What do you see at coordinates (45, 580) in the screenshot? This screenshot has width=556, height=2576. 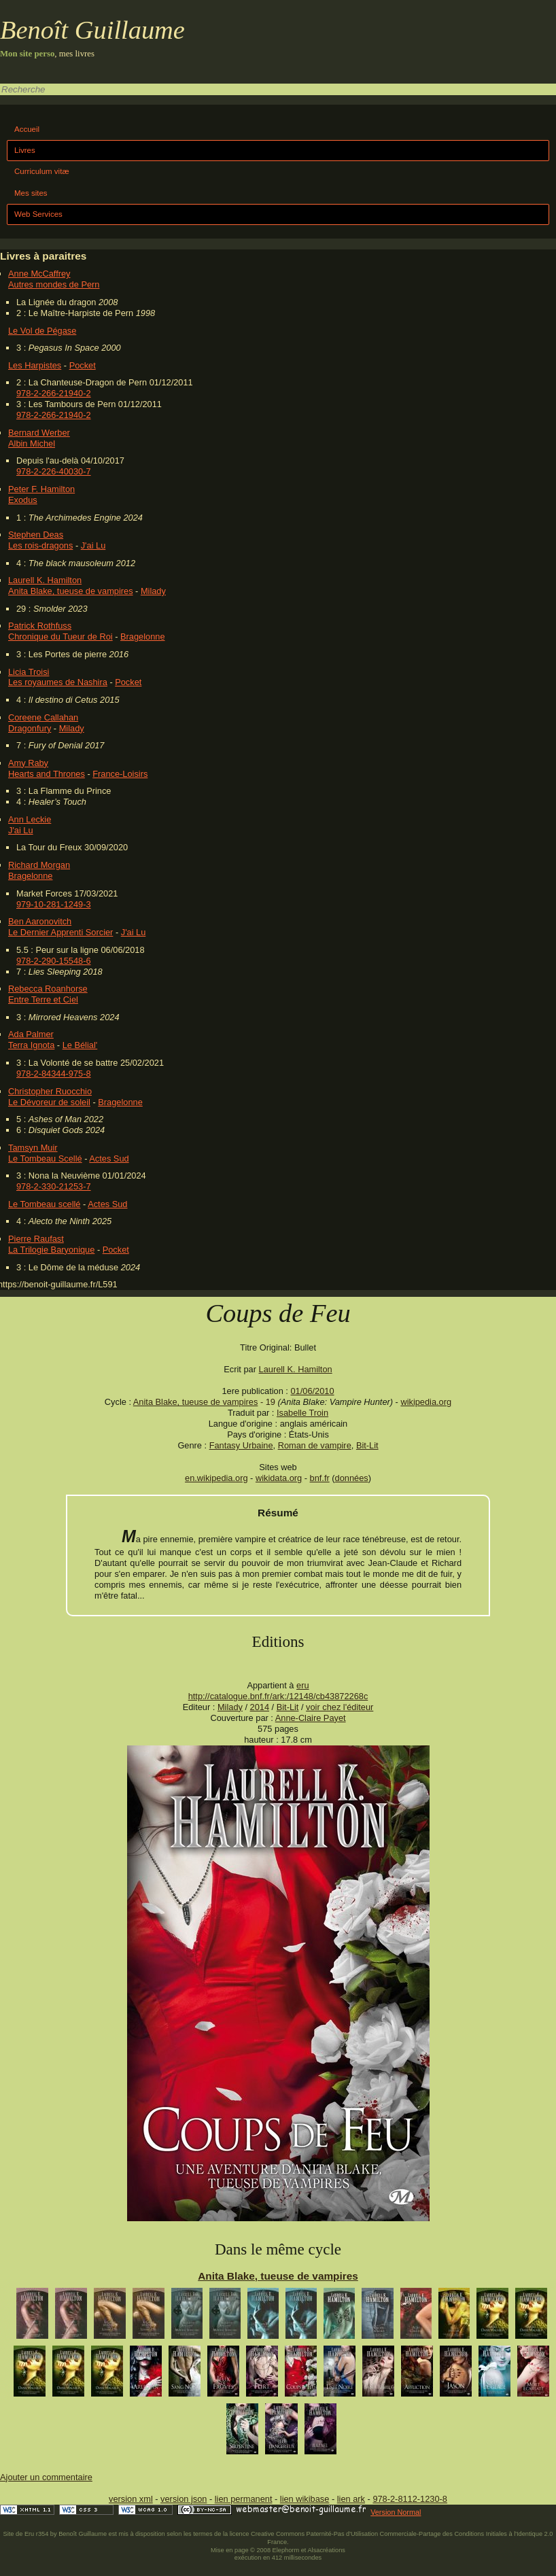 I see `Laurell K. Hamilton` at bounding box center [45, 580].